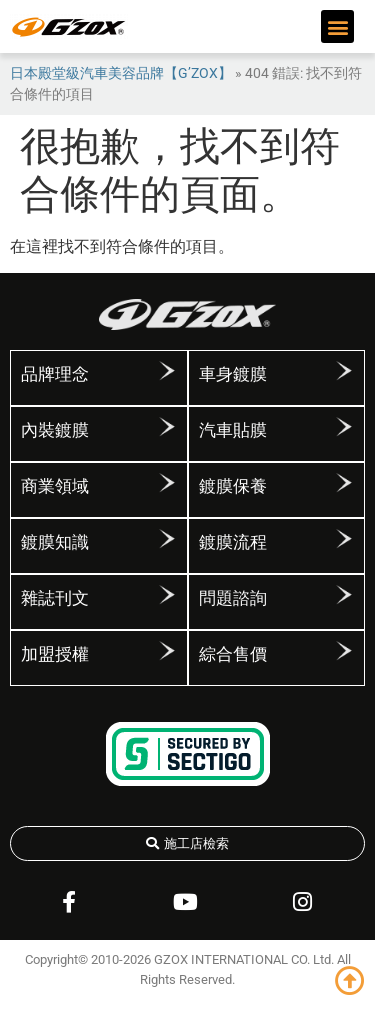 The width and height of the screenshot is (375, 1013). Describe the element at coordinates (55, 654) in the screenshot. I see `加盟授權` at that location.